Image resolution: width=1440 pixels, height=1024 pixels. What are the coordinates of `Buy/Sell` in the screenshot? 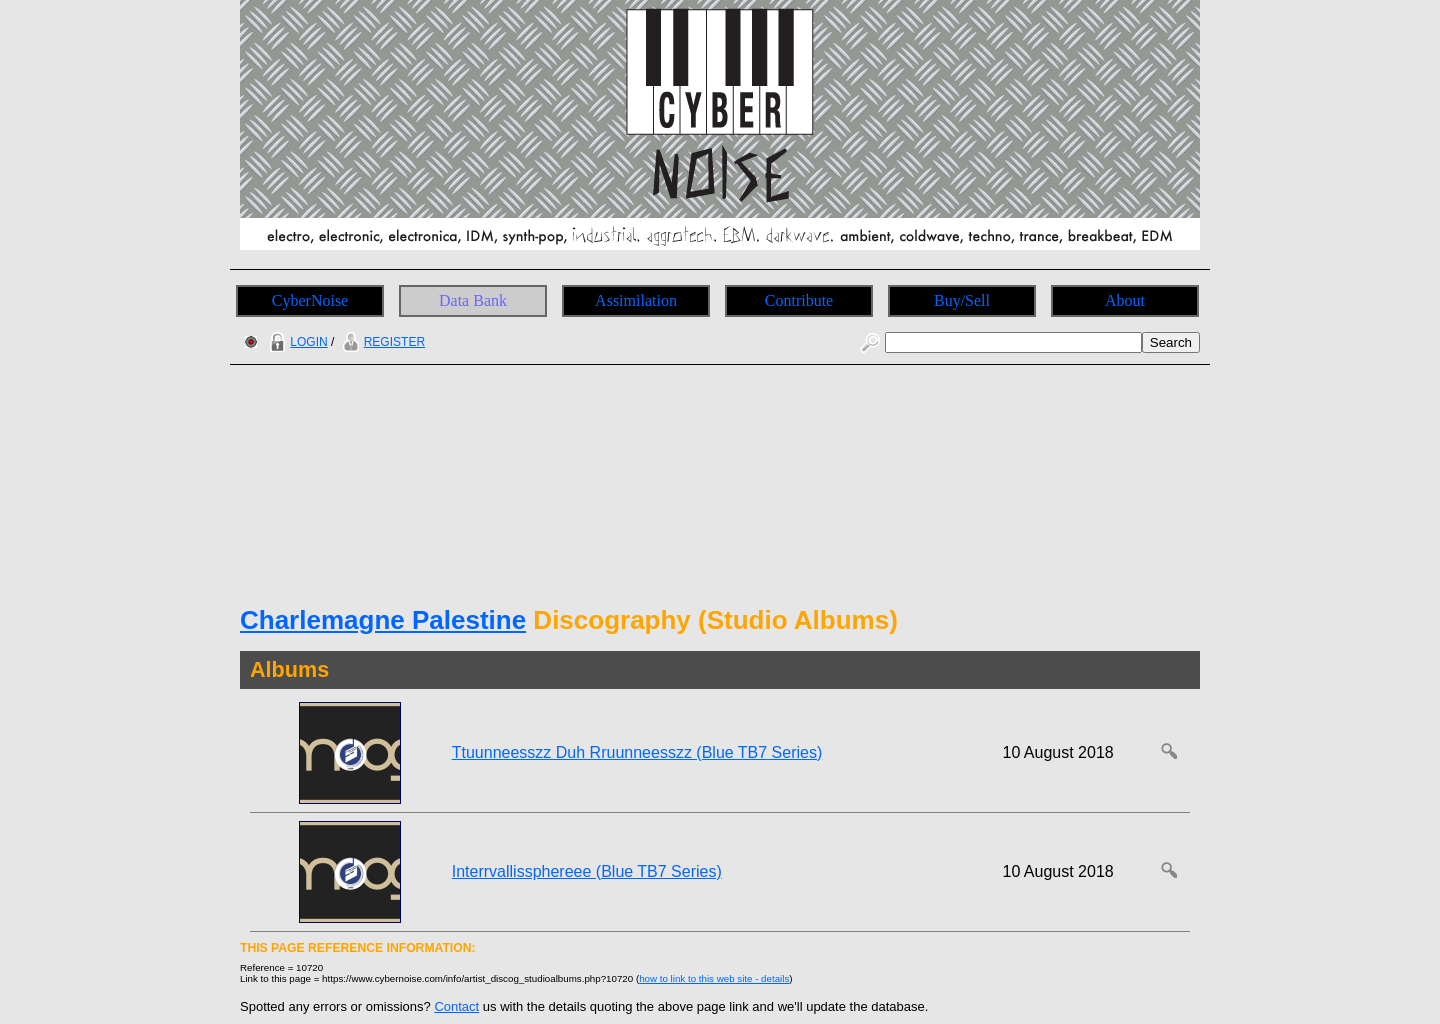 It's located at (962, 300).